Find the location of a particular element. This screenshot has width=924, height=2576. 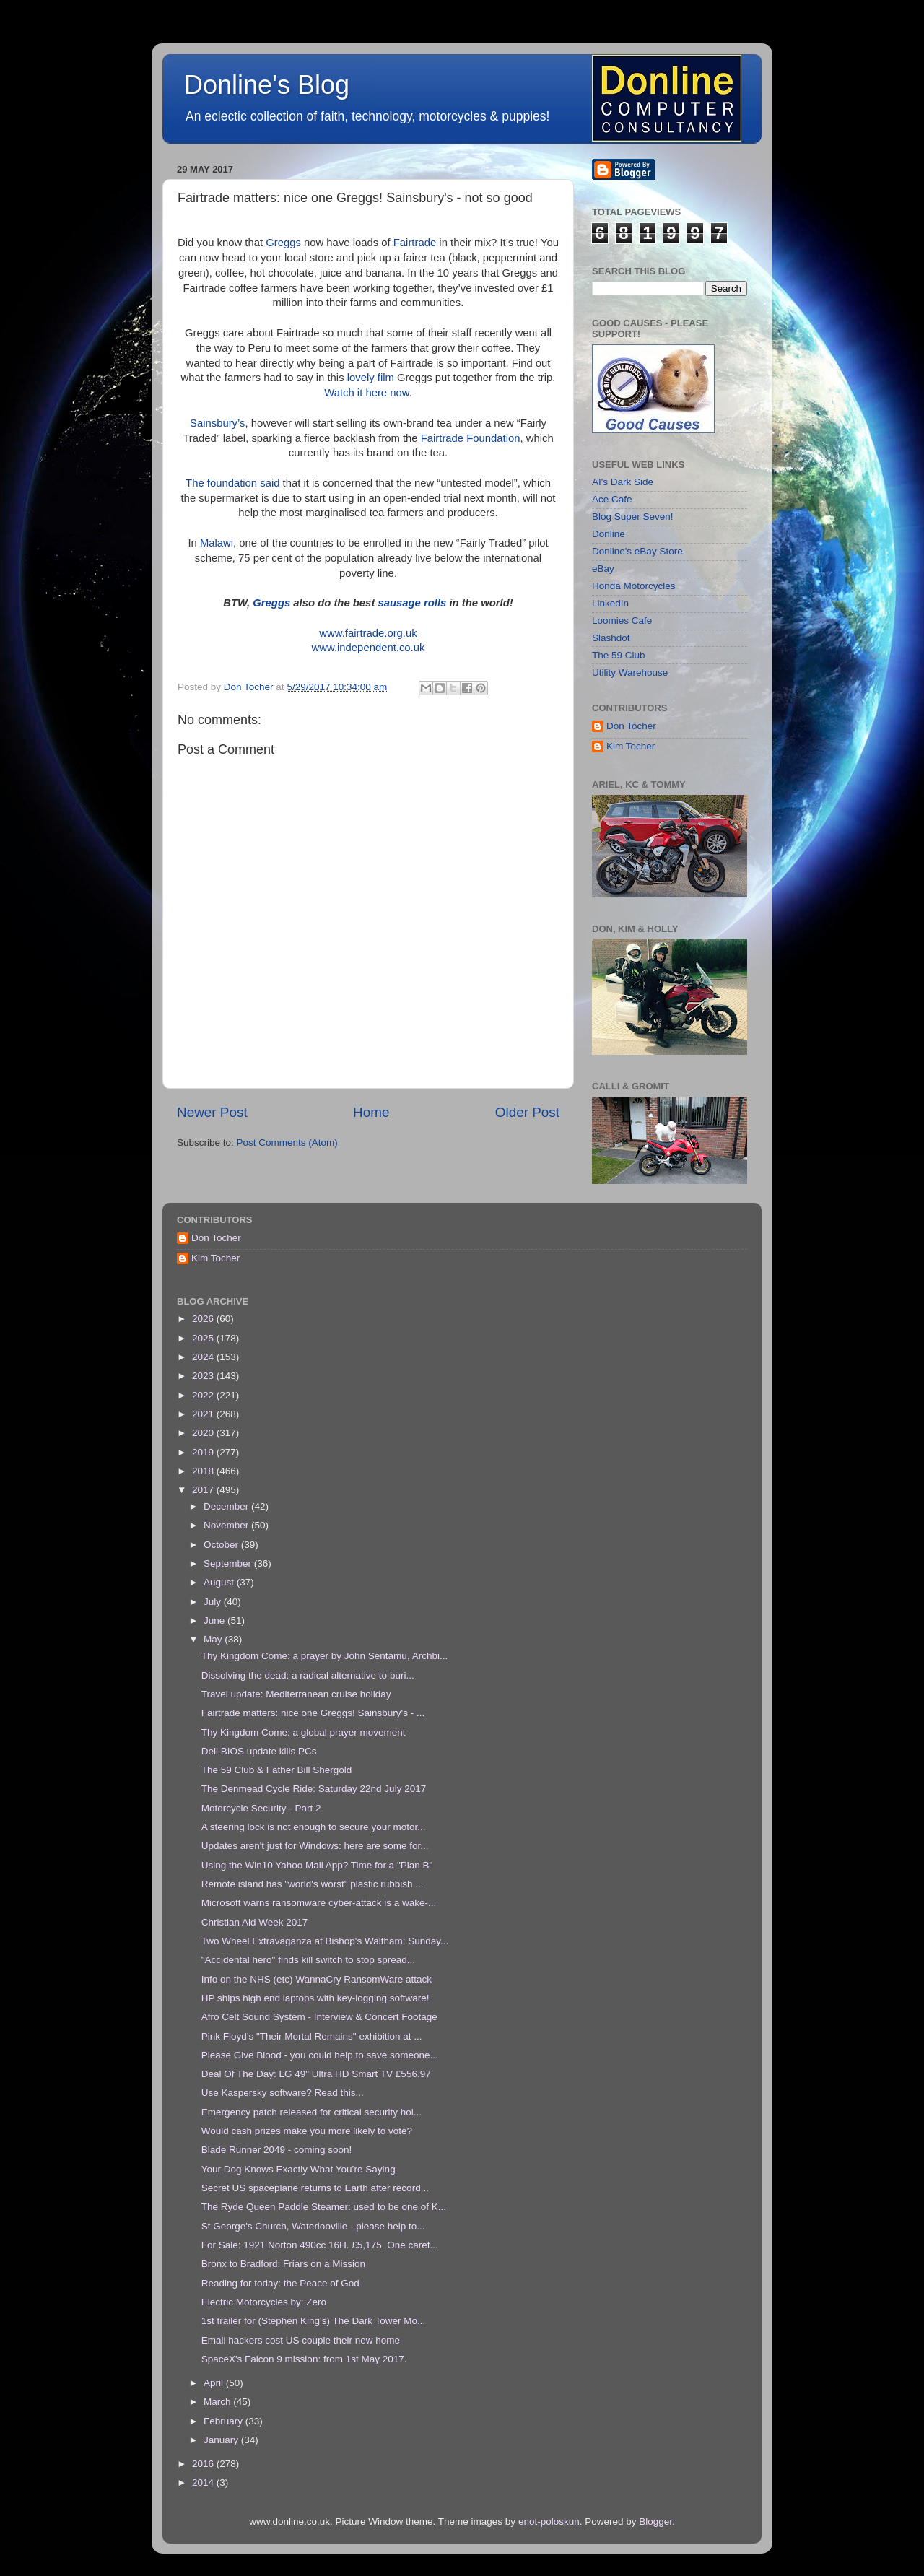

Blade Runner 2049 - coming soon! is located at coordinates (276, 2149).